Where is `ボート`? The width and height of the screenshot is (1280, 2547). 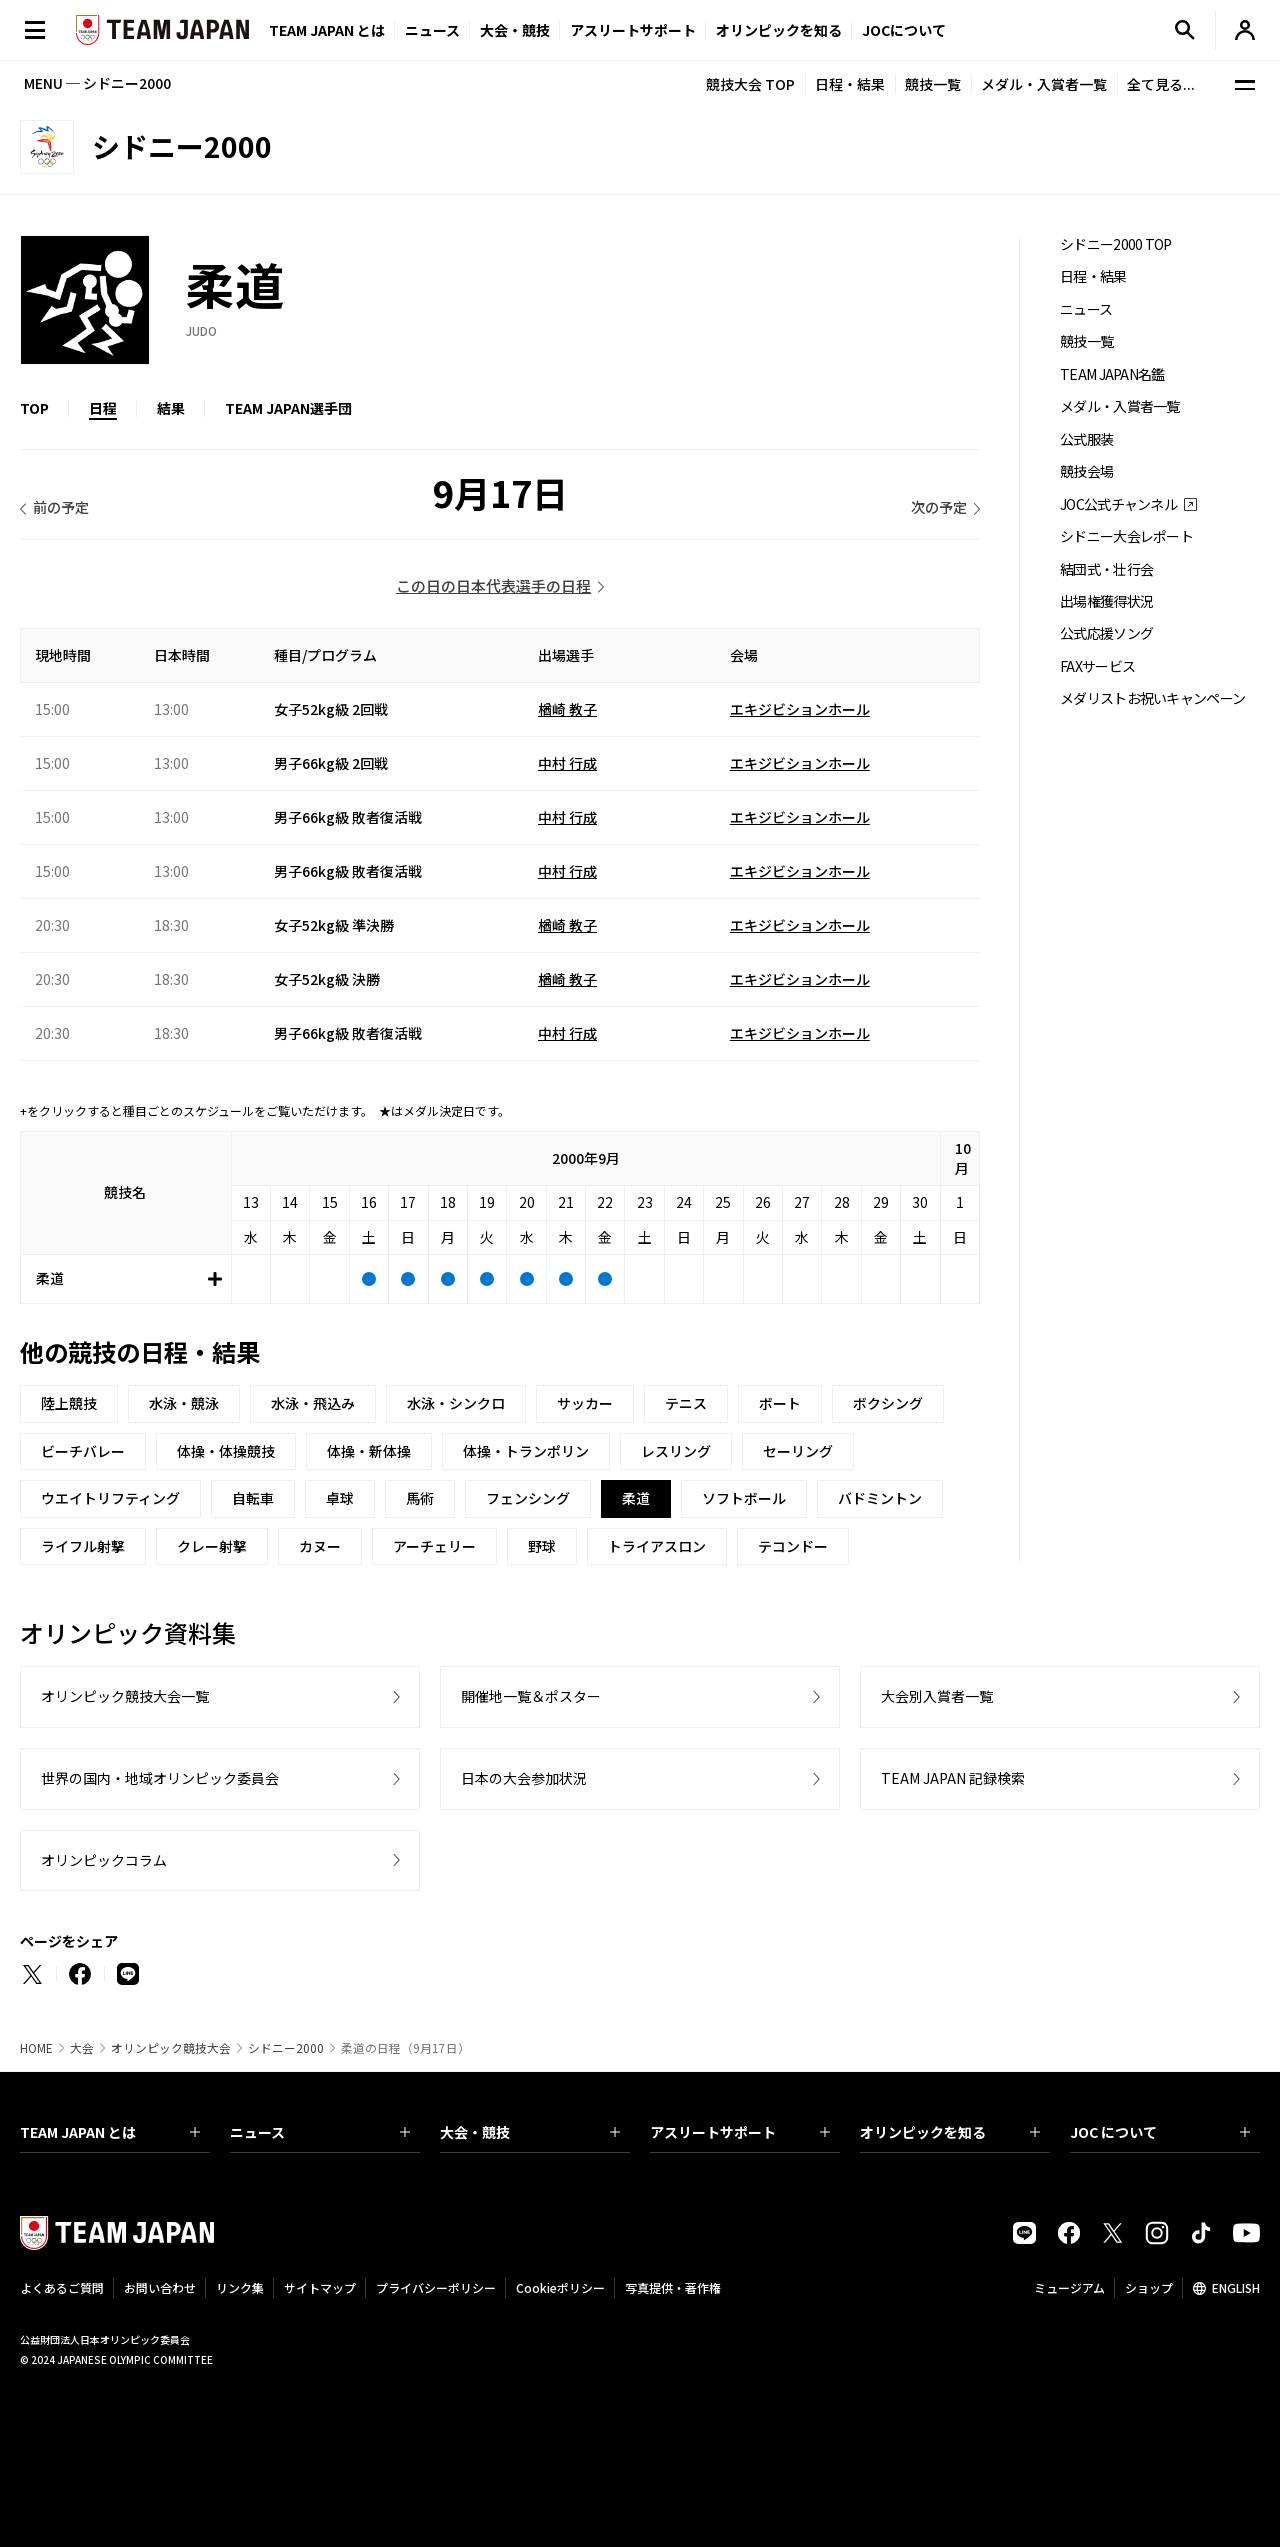
ボート is located at coordinates (780, 1403).